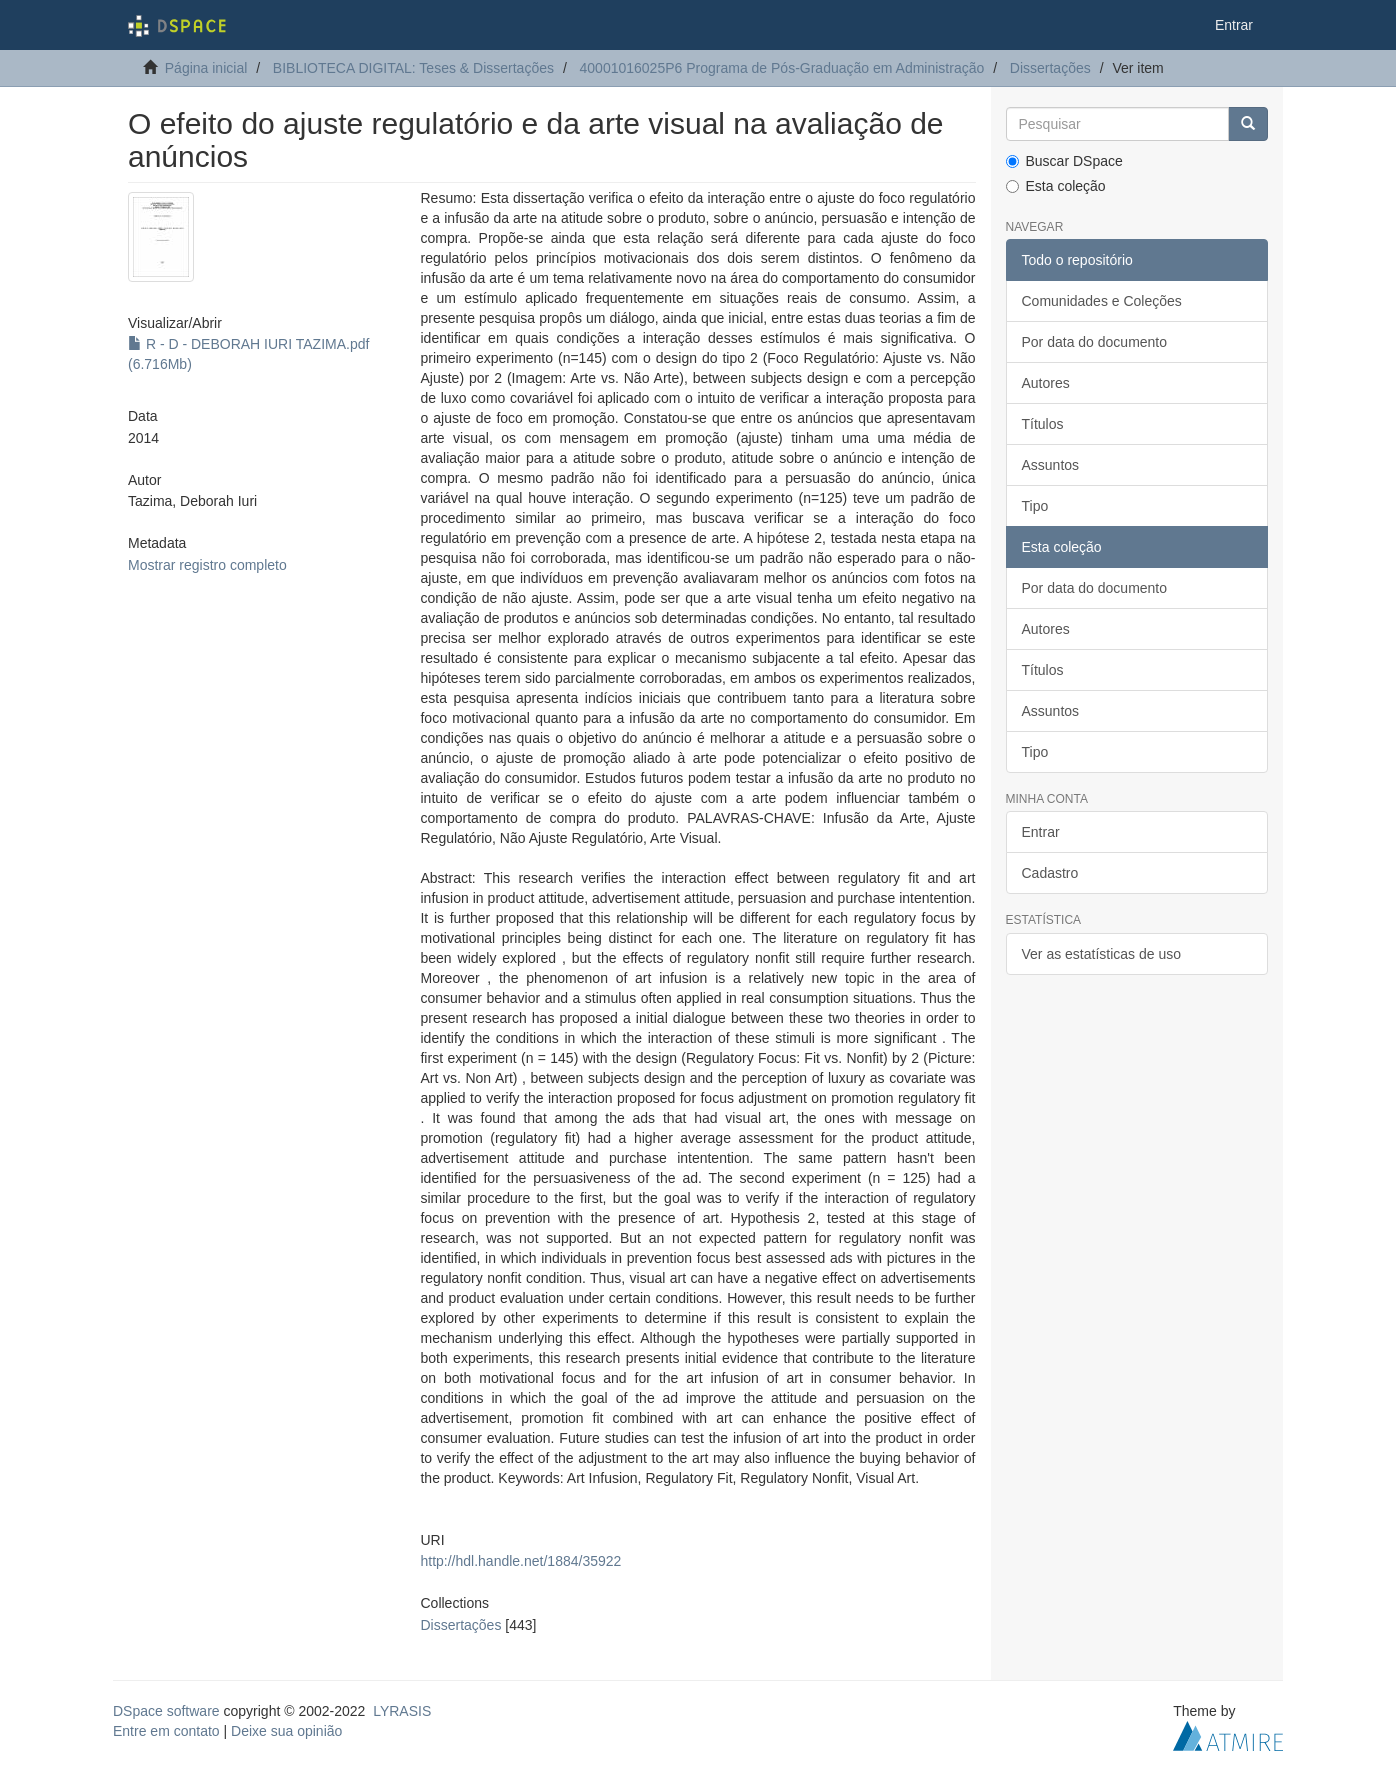  Describe the element at coordinates (166, 1711) in the screenshot. I see `DSpace software` at that location.